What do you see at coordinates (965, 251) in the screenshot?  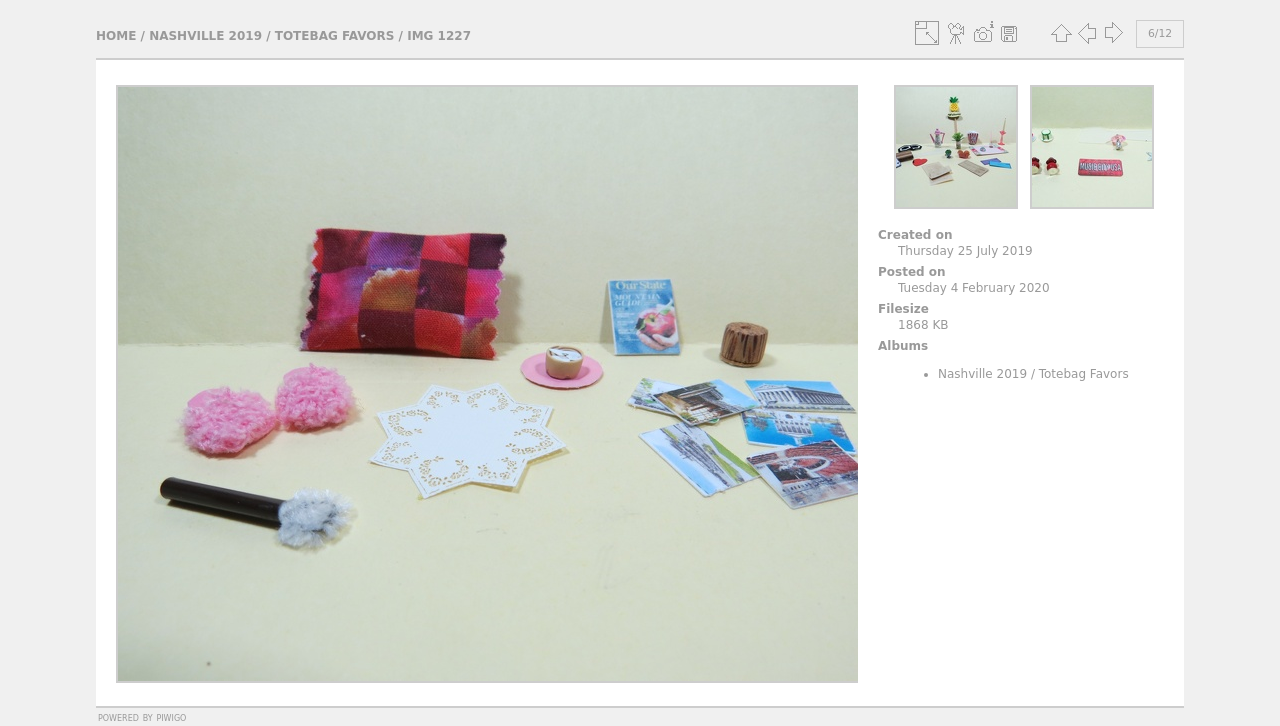 I see `Thursday 25 July 2019` at bounding box center [965, 251].